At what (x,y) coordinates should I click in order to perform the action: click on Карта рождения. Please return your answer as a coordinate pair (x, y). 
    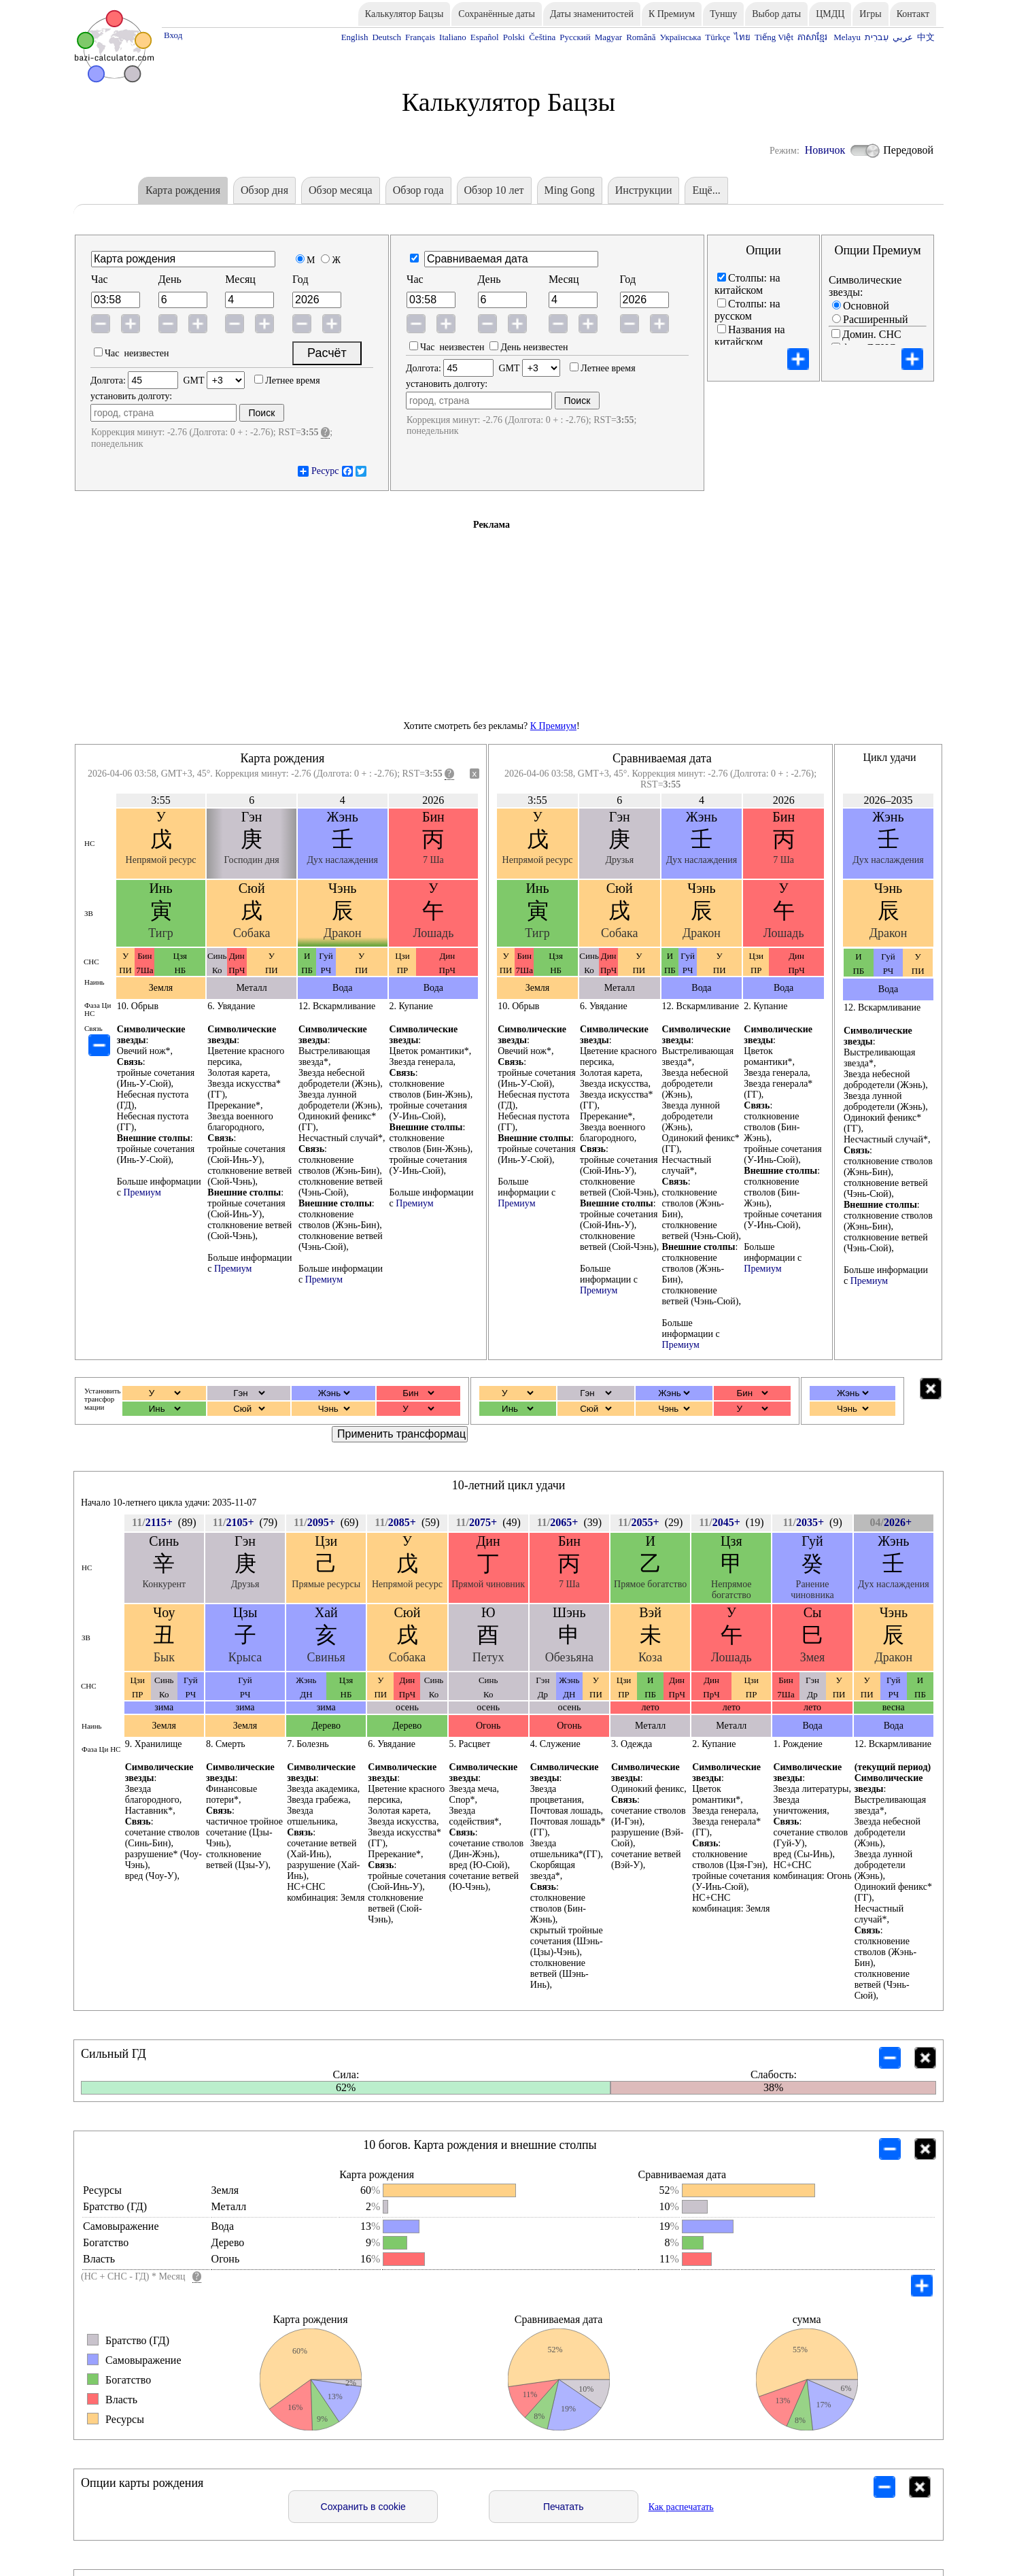
    Looking at the image, I should click on (182, 190).